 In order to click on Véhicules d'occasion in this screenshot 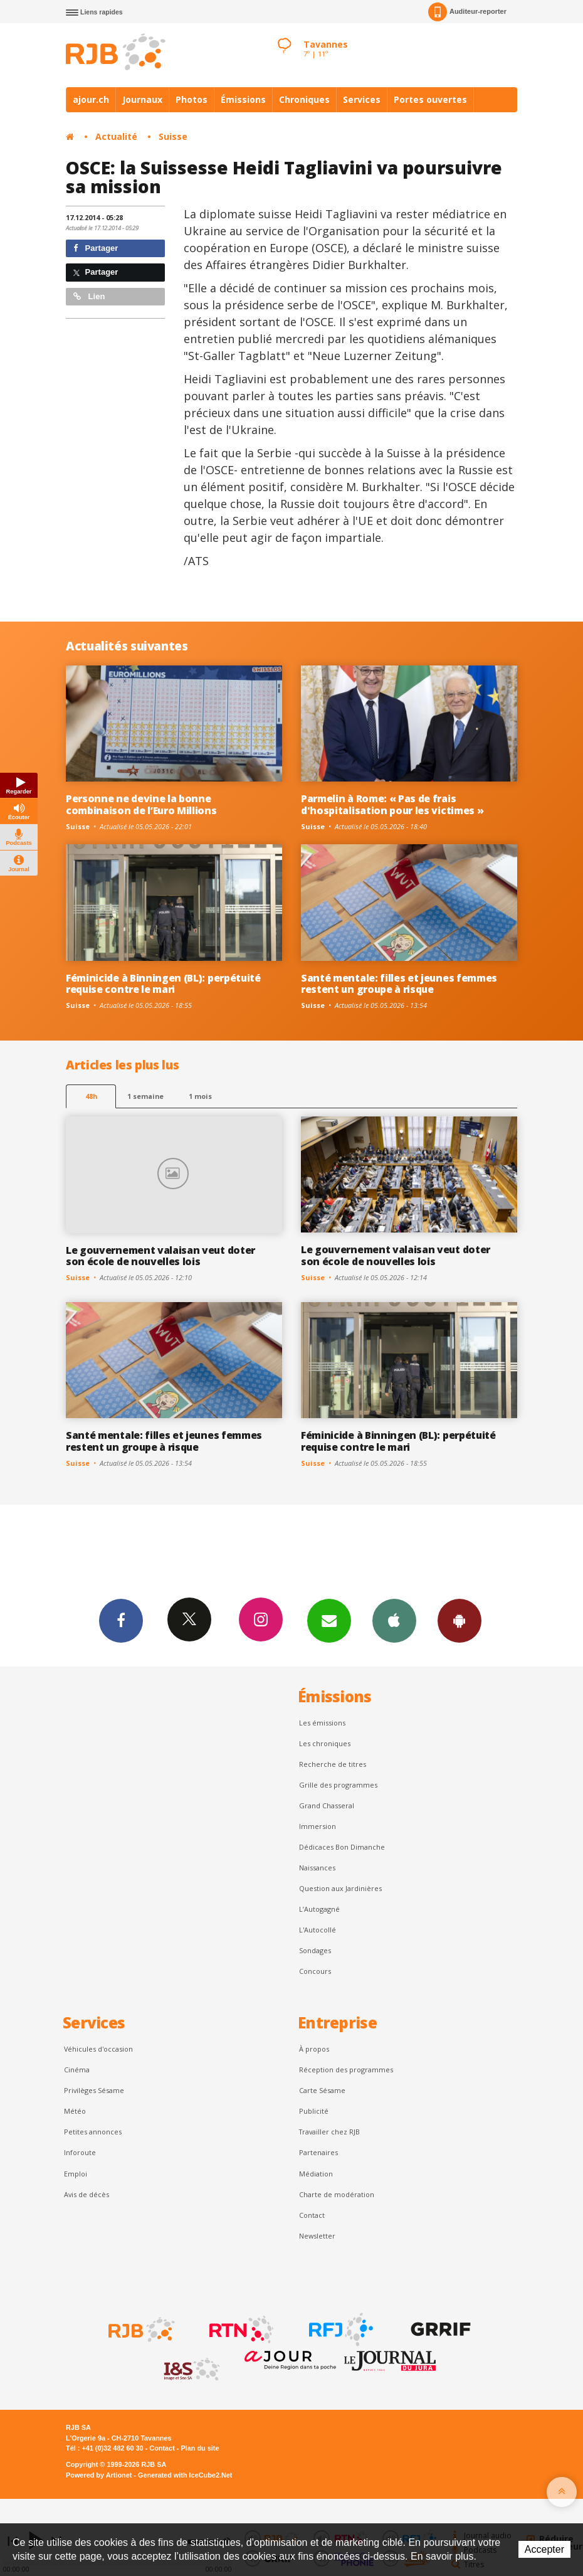, I will do `click(98, 2049)`.